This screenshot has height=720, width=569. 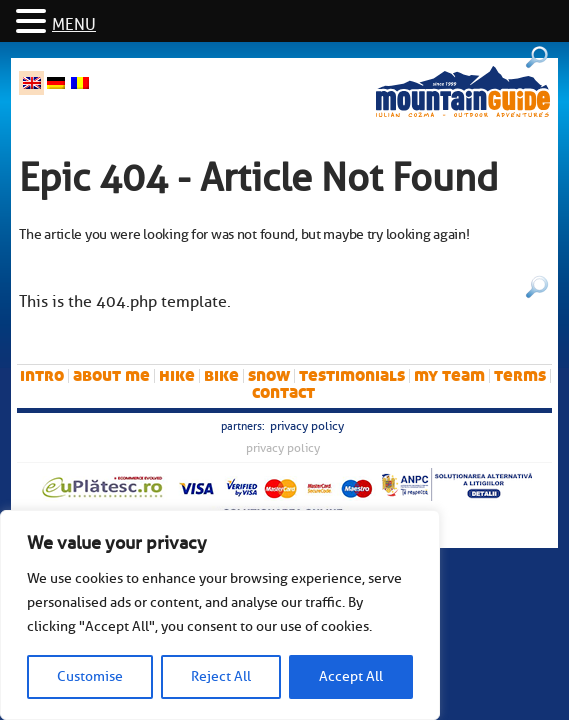 What do you see at coordinates (90, 676) in the screenshot?
I see `Customise` at bounding box center [90, 676].